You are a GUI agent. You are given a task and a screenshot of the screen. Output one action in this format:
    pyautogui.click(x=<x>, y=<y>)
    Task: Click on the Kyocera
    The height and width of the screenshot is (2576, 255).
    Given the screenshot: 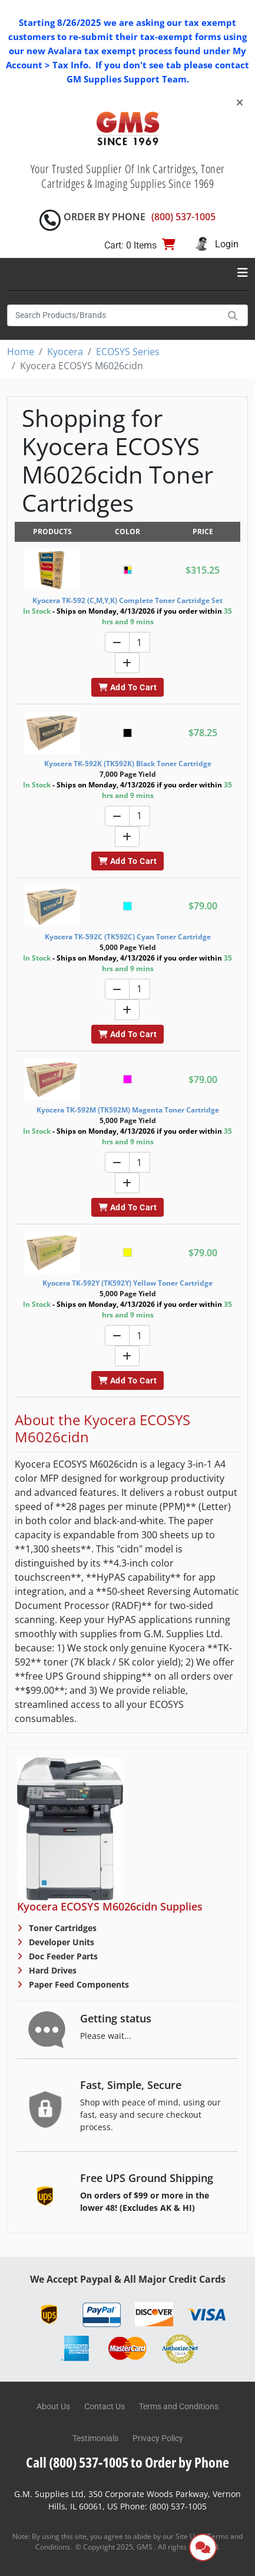 What is the action you would take?
    pyautogui.click(x=65, y=351)
    